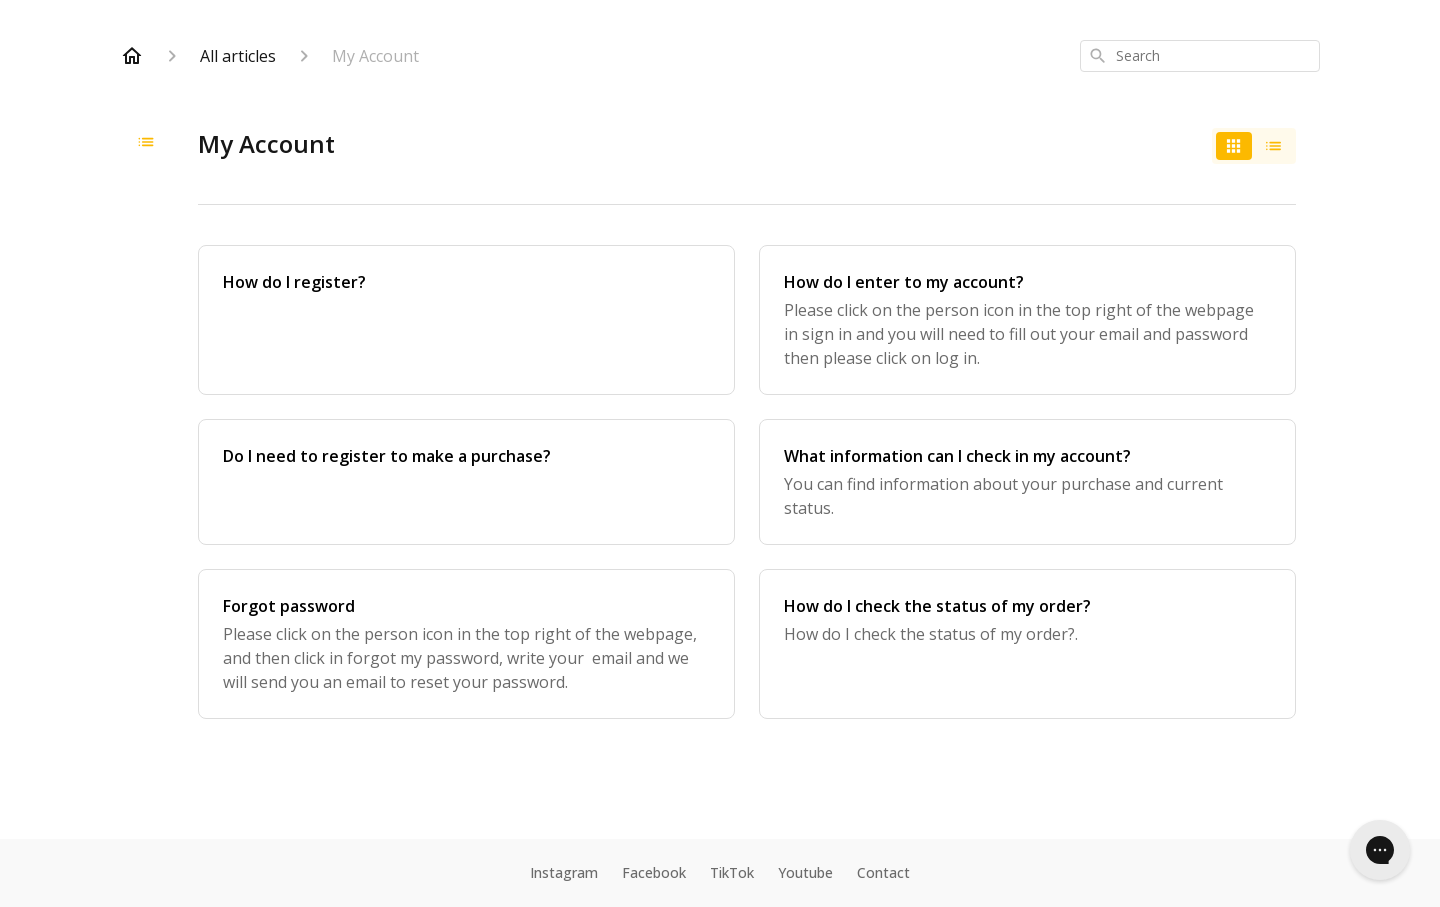 The image size is (1440, 907). I want to click on Contact, so click(883, 872).